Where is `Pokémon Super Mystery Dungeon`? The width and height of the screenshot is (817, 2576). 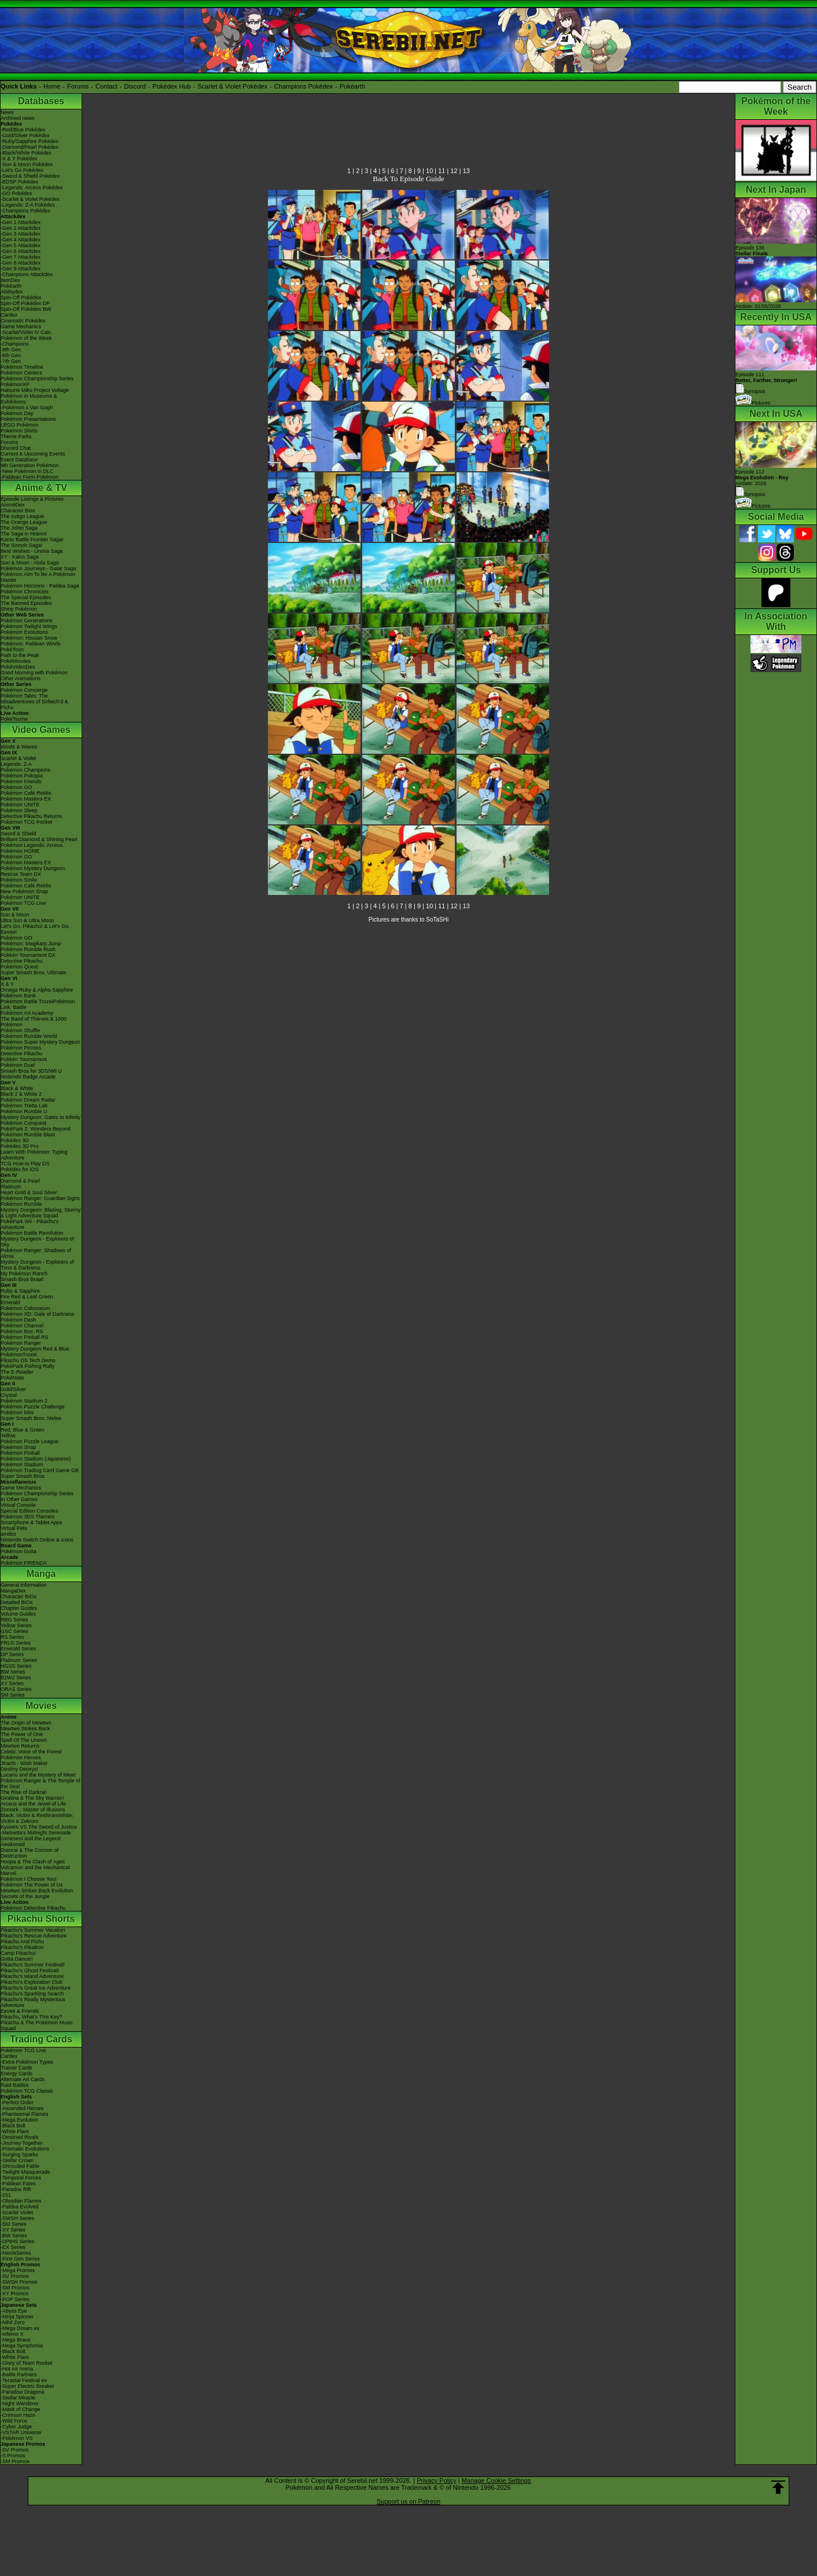 Pokémon Super Mystery Dungeon is located at coordinates (40, 1042).